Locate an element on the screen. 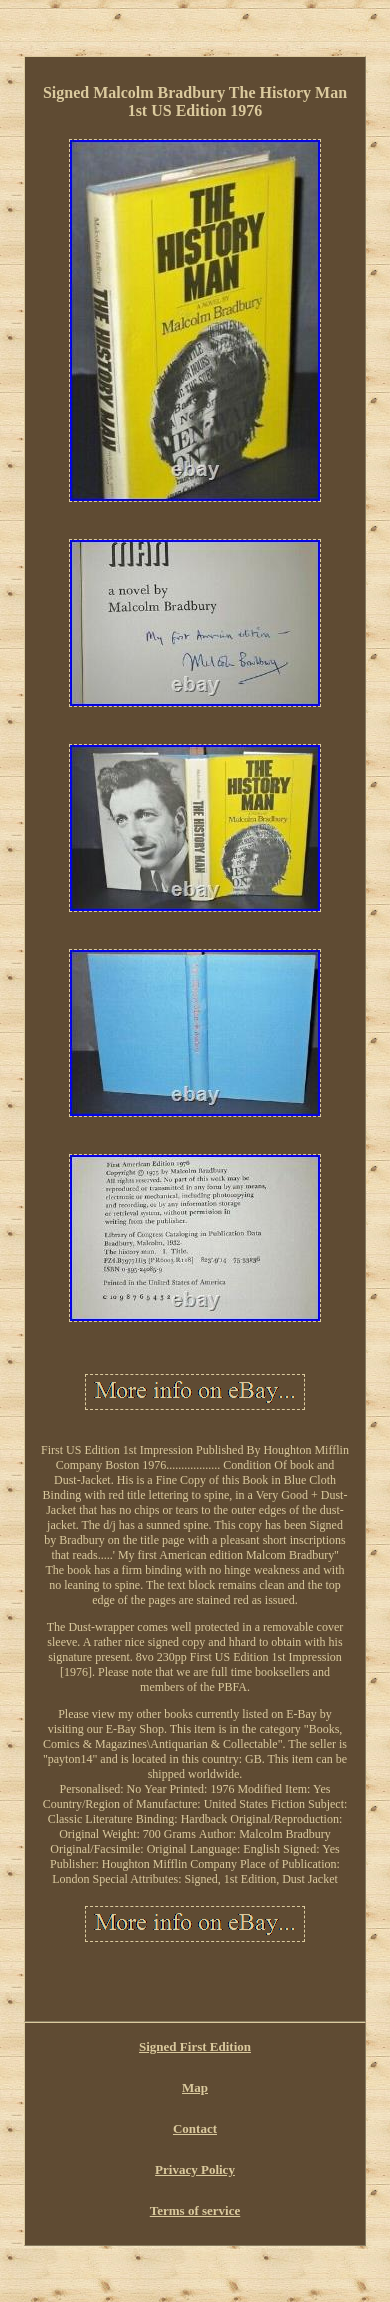 This screenshot has width=390, height=2302. Map is located at coordinates (195, 2087).